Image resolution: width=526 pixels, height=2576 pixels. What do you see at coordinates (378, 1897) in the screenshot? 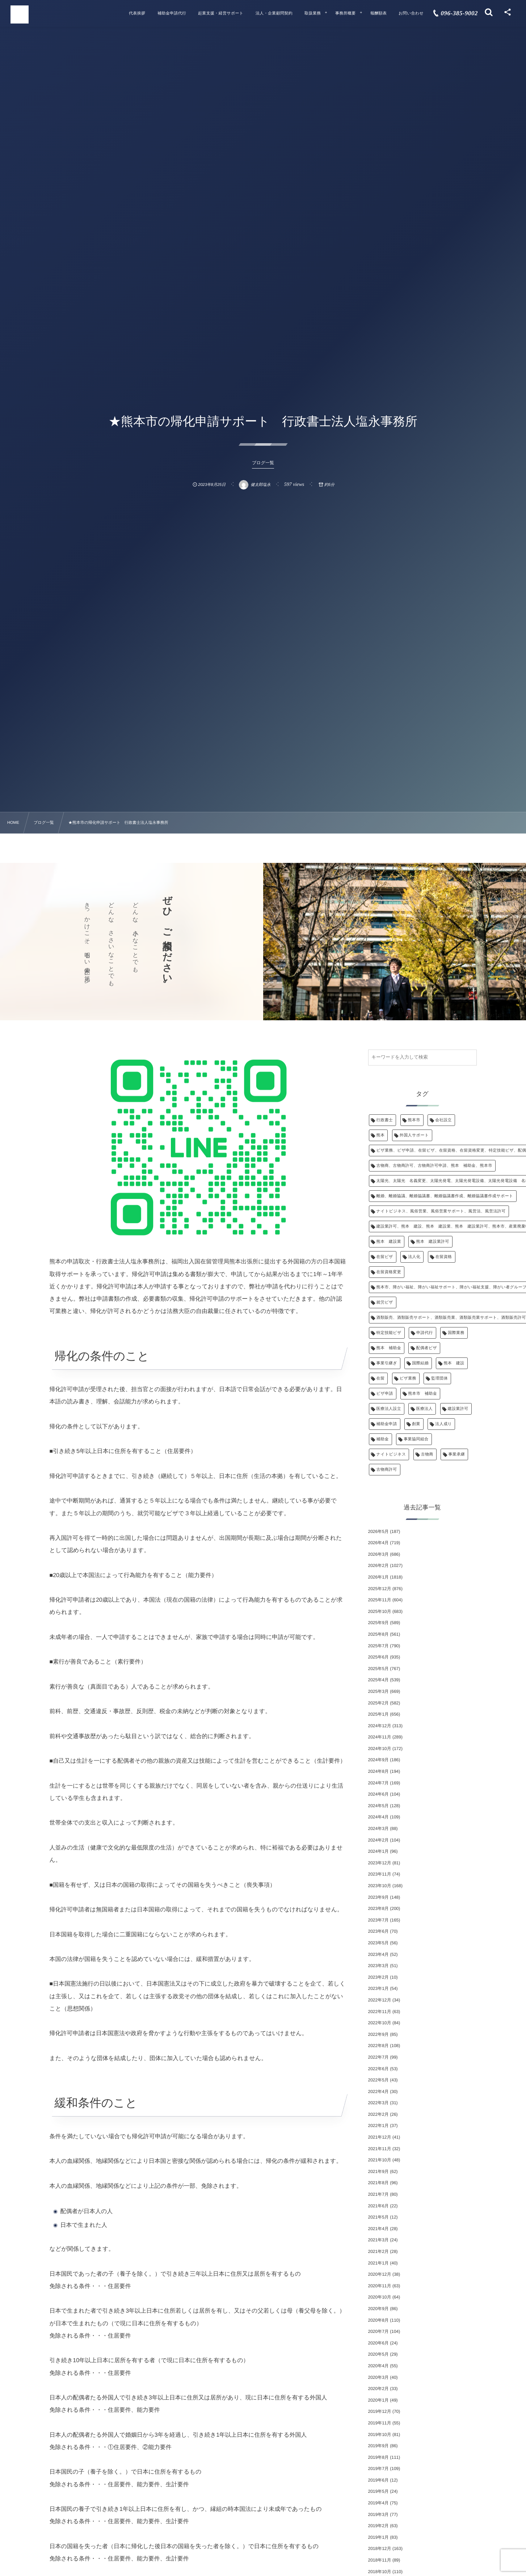
I see `2023年9月` at bounding box center [378, 1897].